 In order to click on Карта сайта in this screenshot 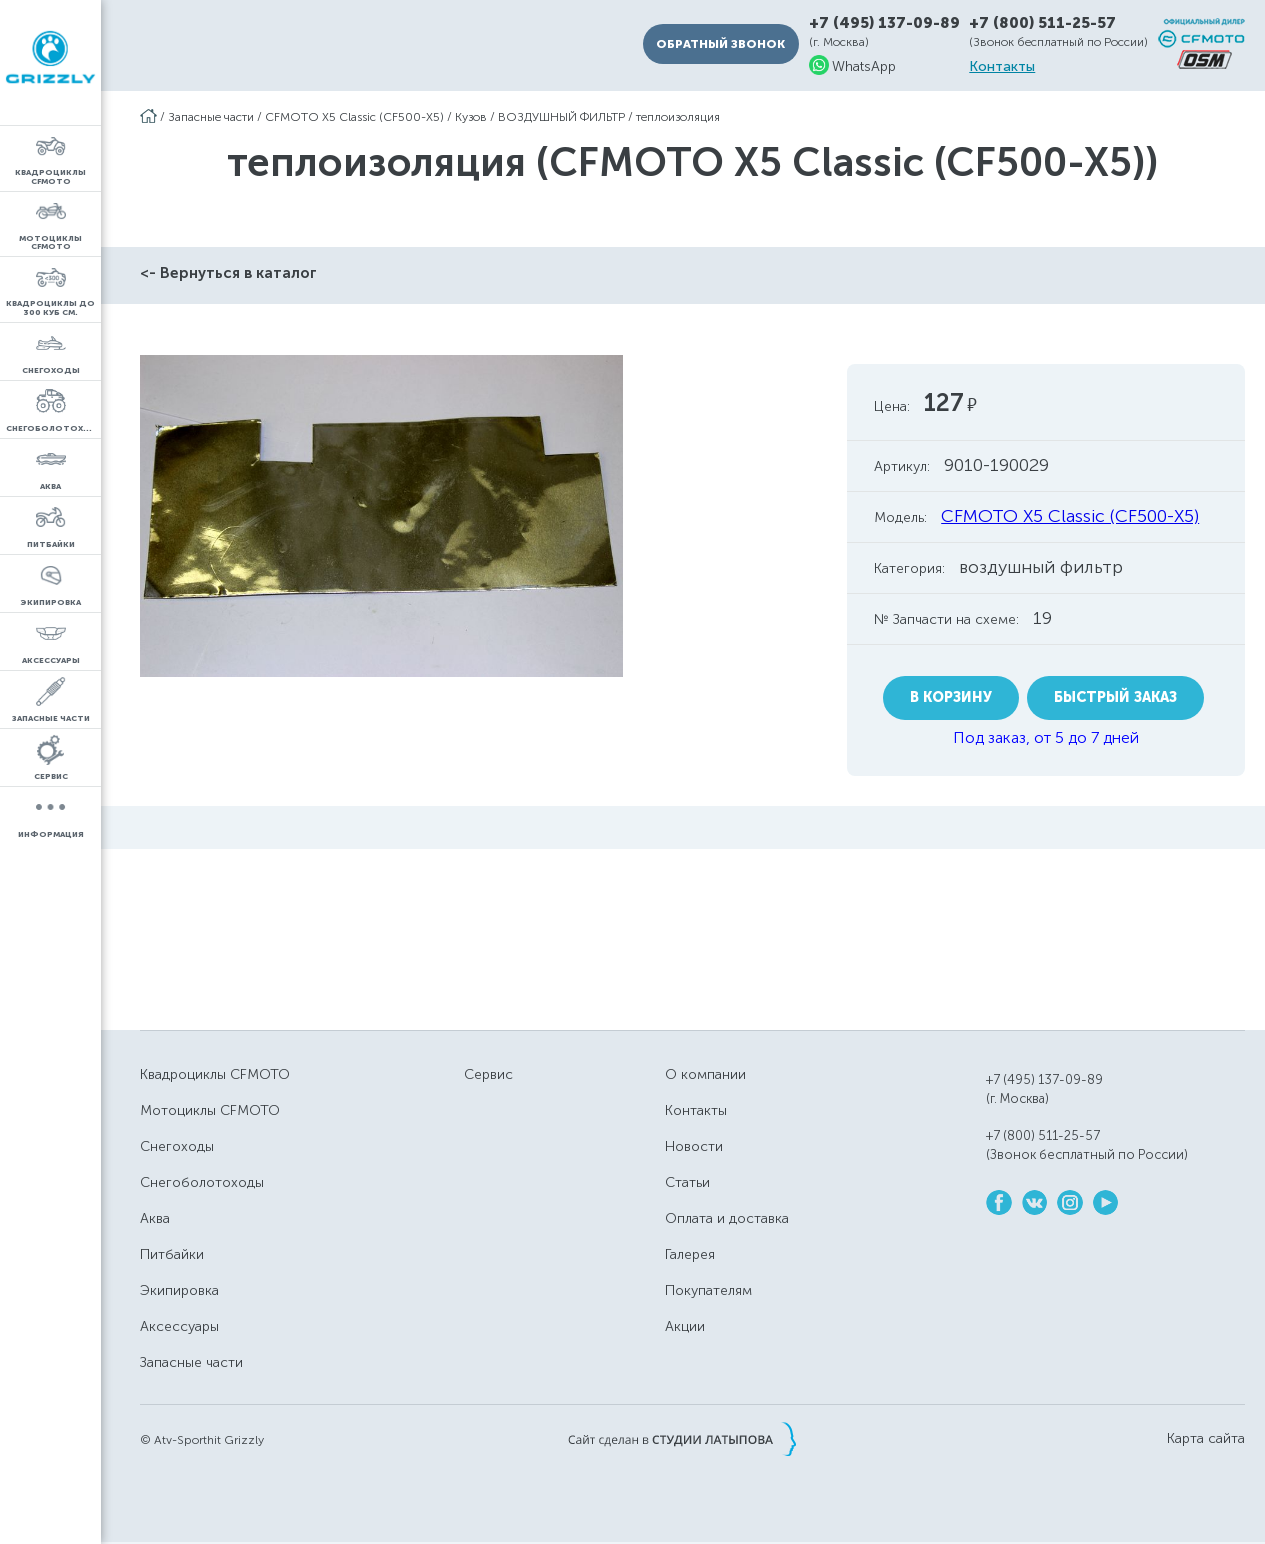, I will do `click(1206, 1439)`.